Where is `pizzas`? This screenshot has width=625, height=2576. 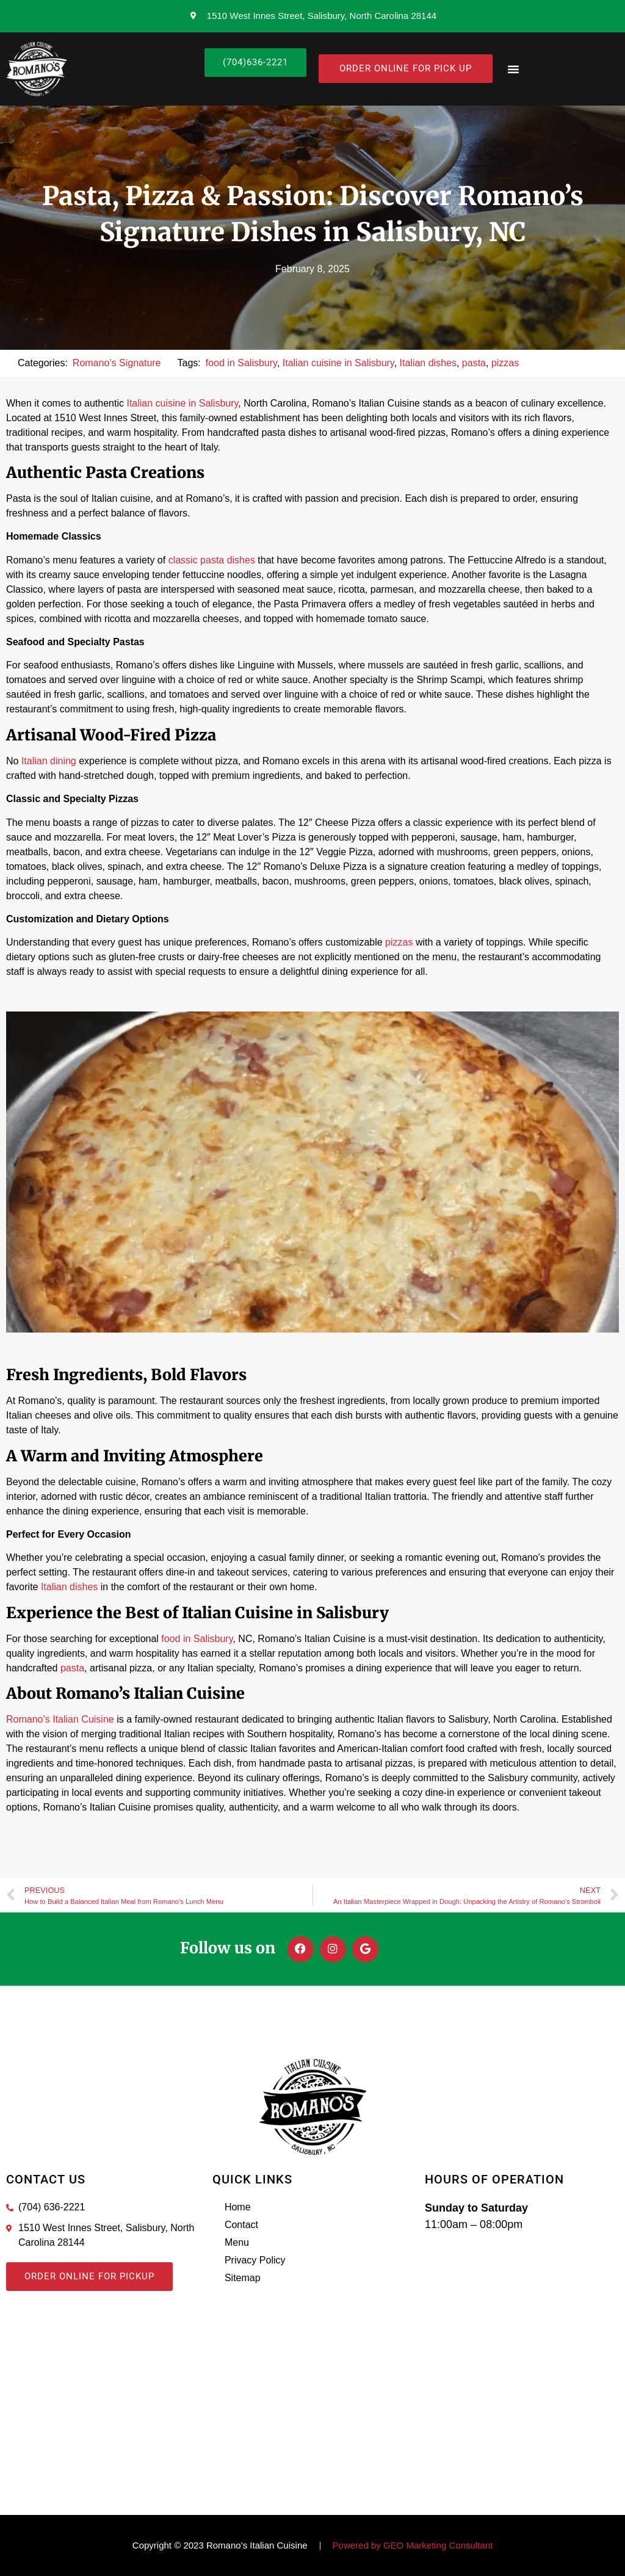
pizzas is located at coordinates (505, 363).